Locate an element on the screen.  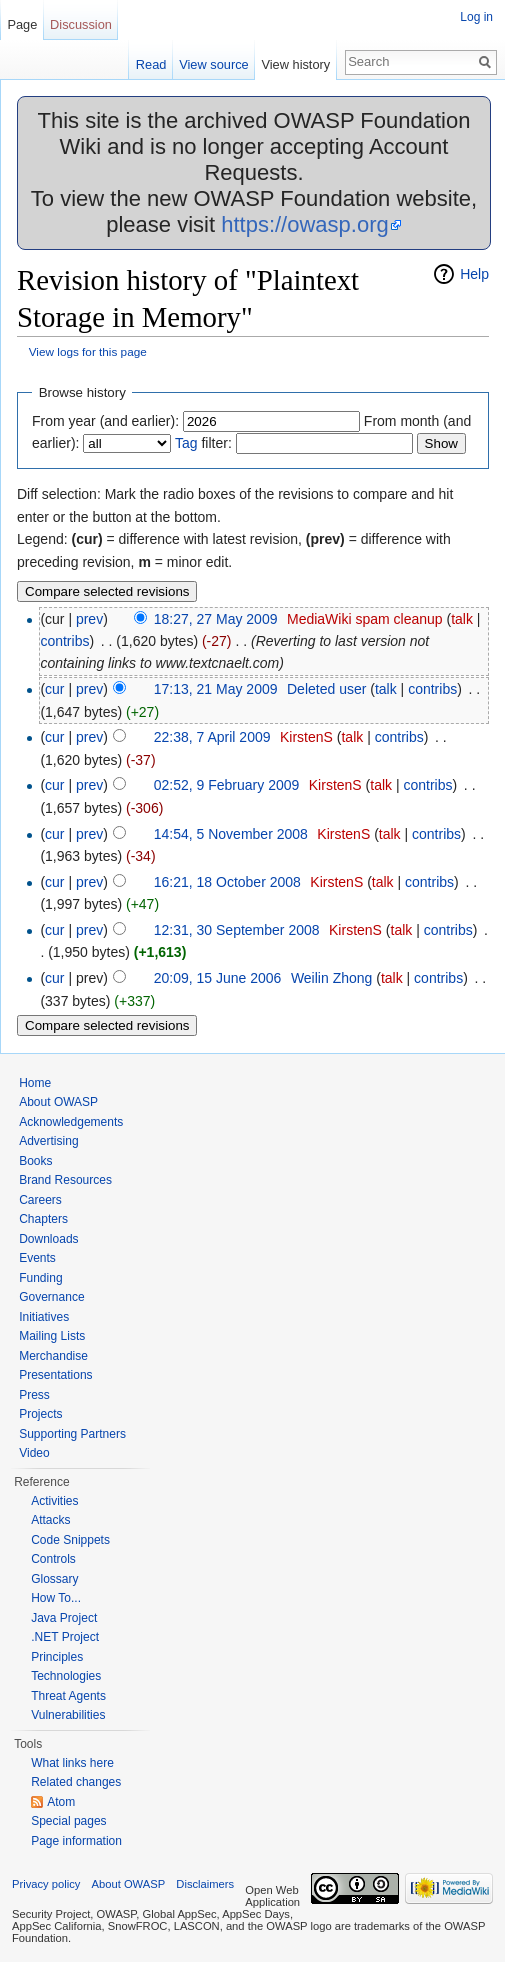
17:13, 21 May 2009 is located at coordinates (216, 689).